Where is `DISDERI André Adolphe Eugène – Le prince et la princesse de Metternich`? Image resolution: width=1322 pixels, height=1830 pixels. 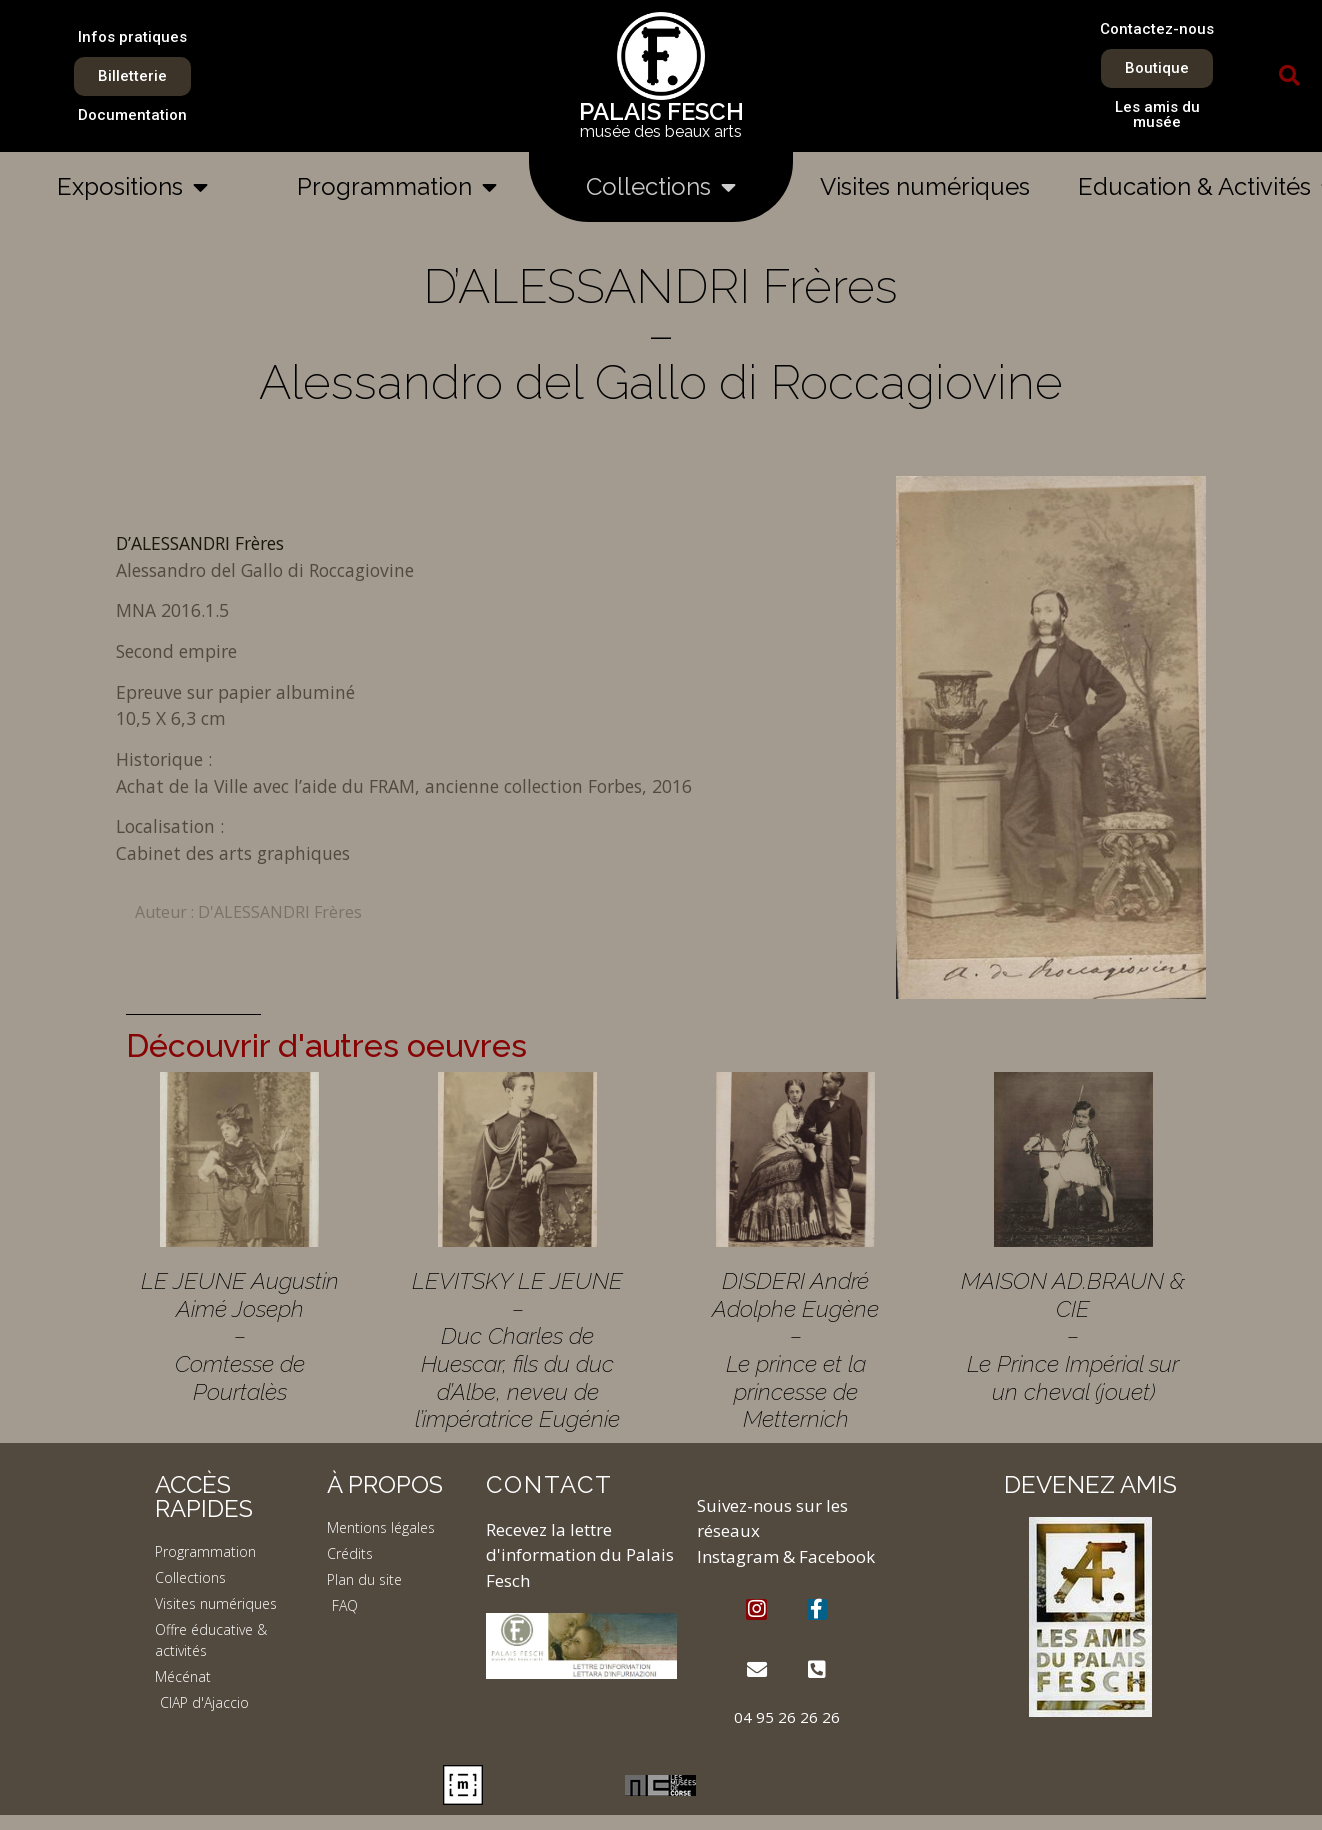 DISDERI André Adolphe Eugène – Le prince et la princesse de Metternich is located at coordinates (795, 1349).